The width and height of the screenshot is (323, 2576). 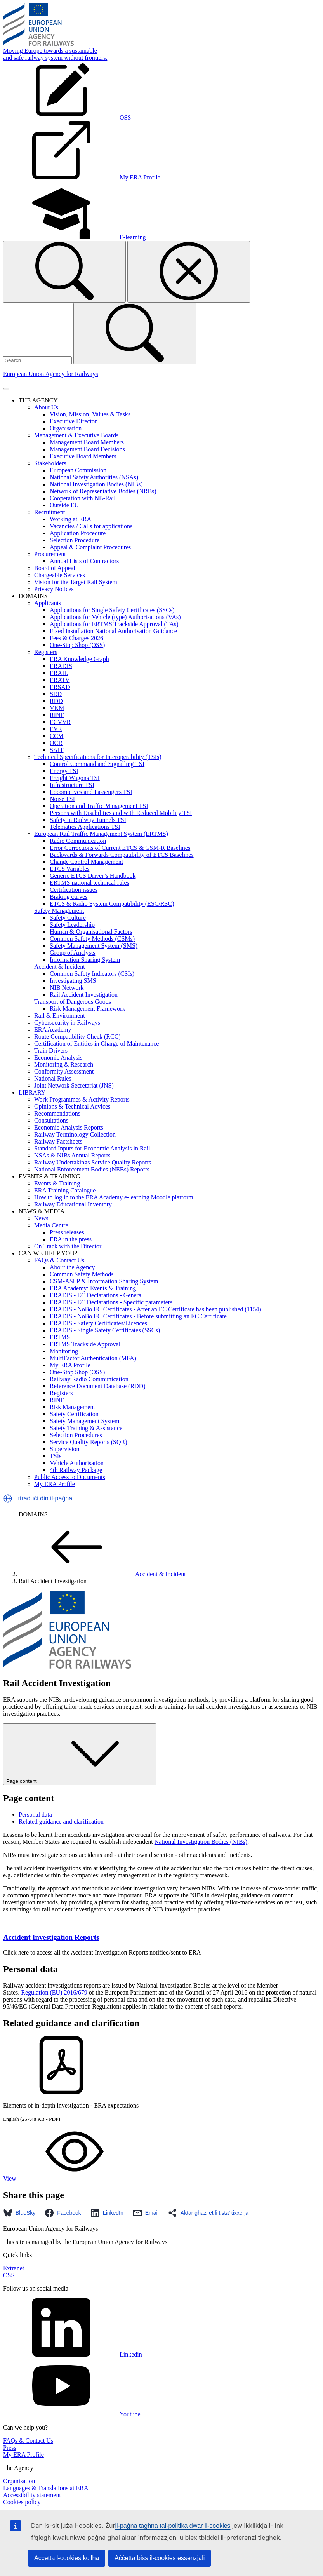 I want to click on Cybersecurity in Railways, so click(x=67, y=1022).